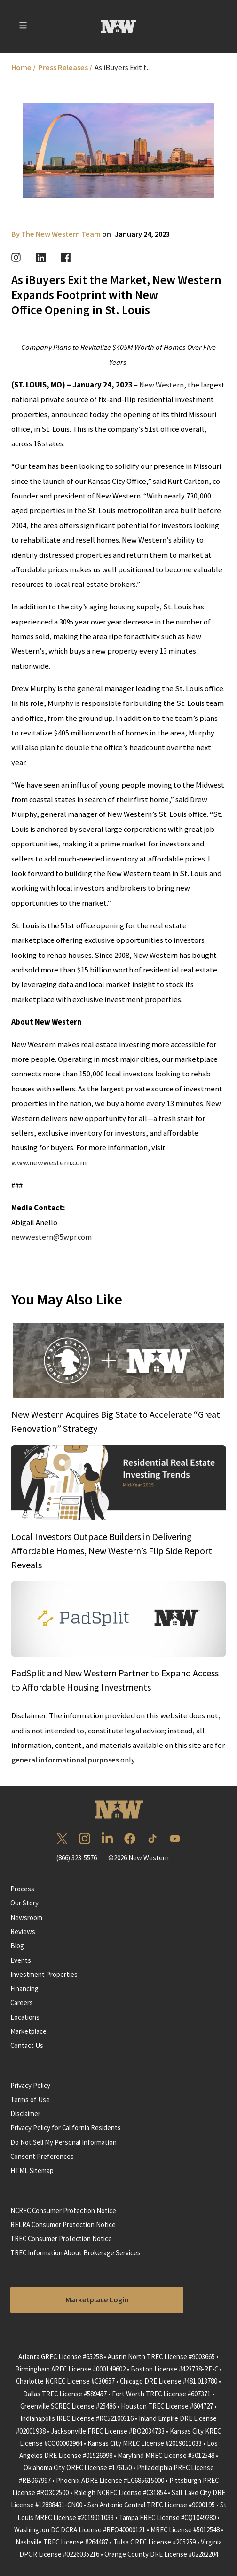  I want to click on Investment Properties, so click(44, 1974).